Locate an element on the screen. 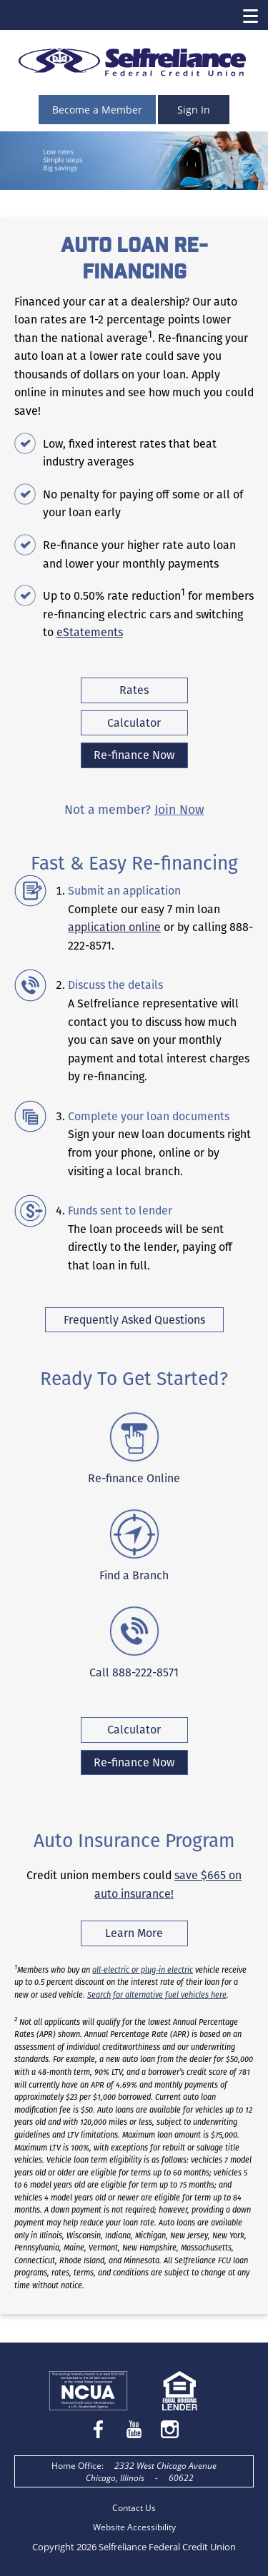 This screenshot has width=268, height=2576. Learn More is located at coordinates (146, 1934).